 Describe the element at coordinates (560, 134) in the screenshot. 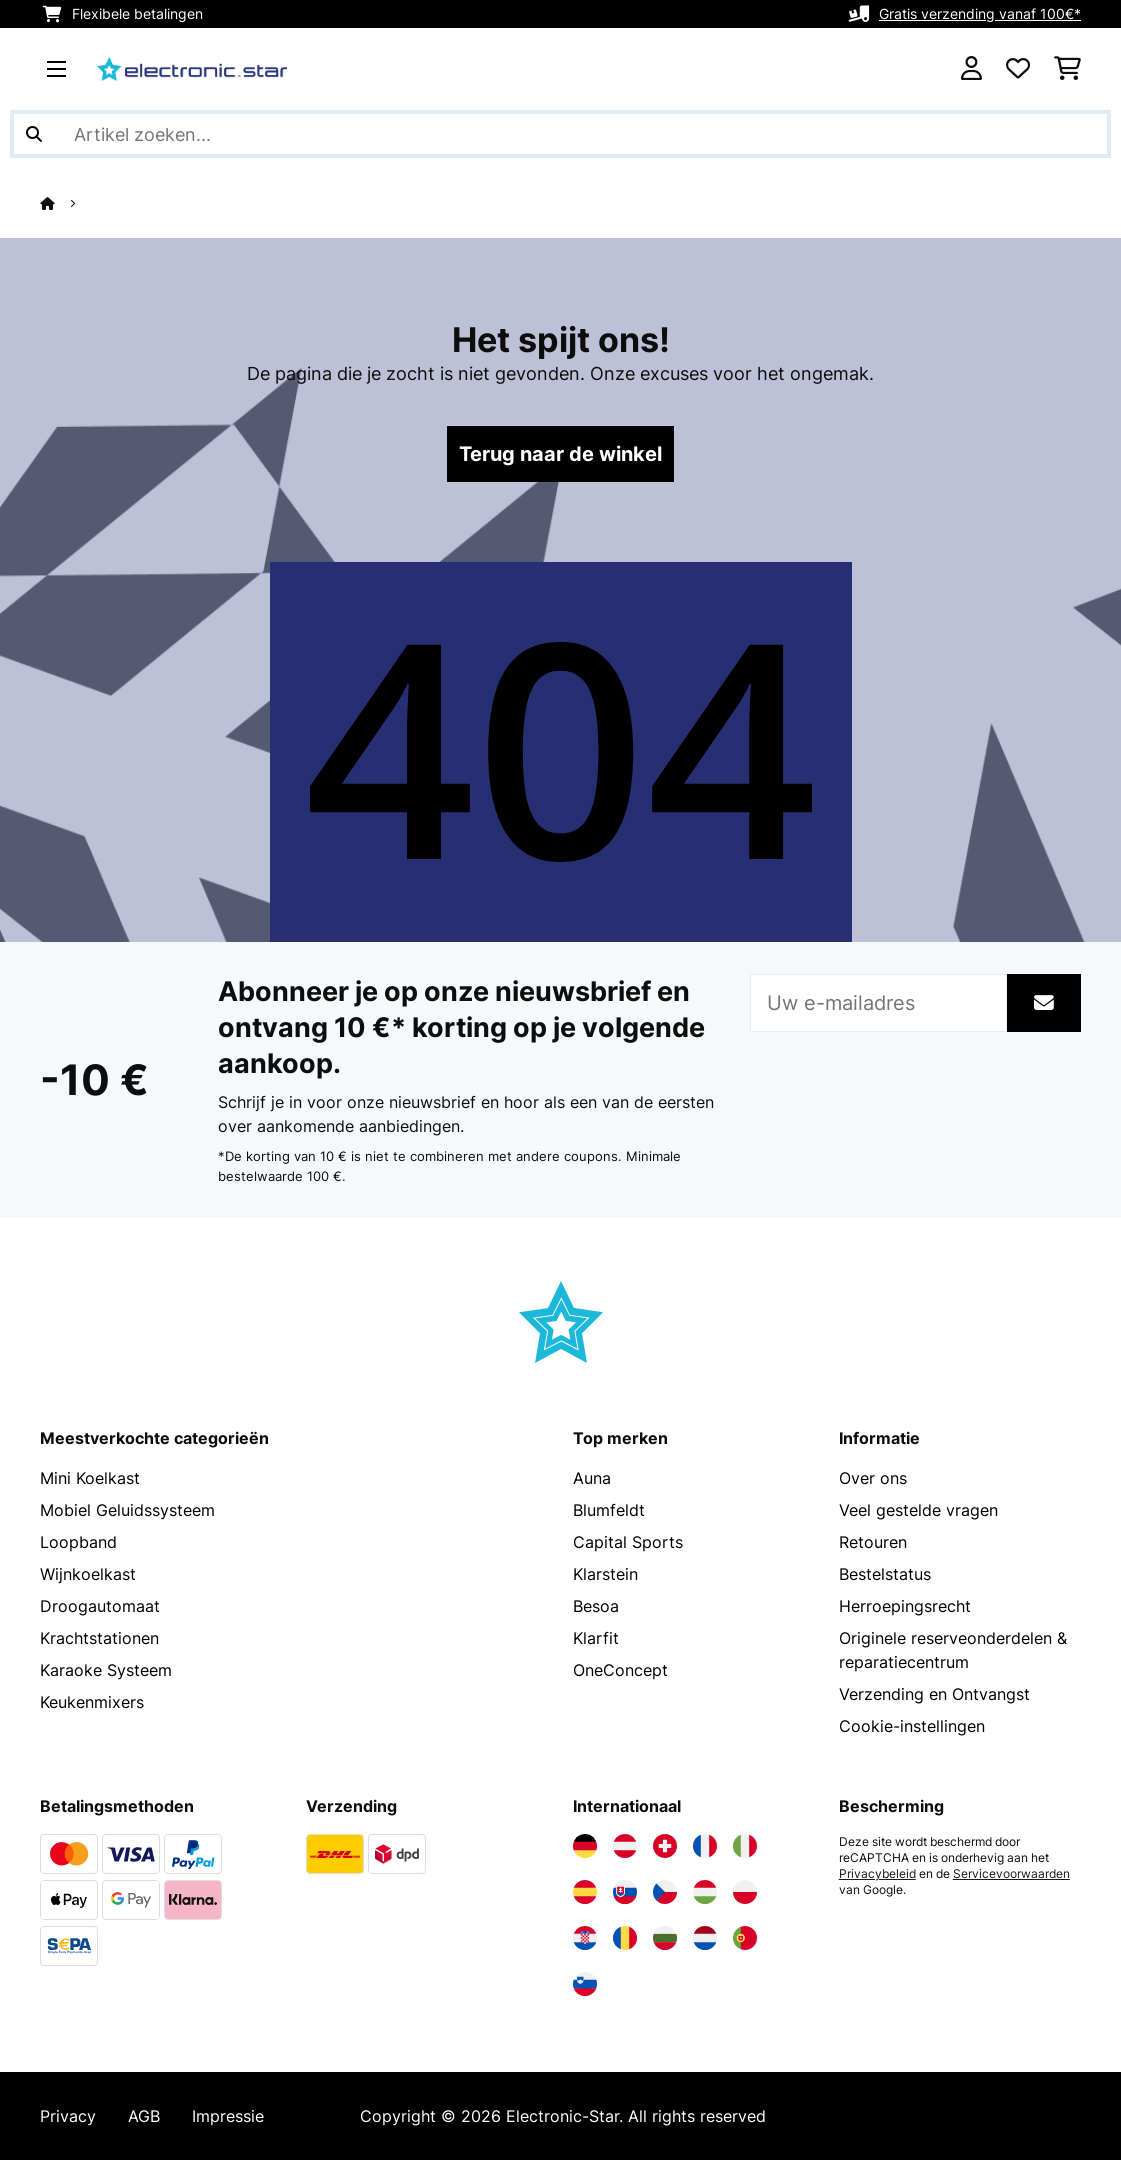

I see `[Producten zoeken]` at that location.